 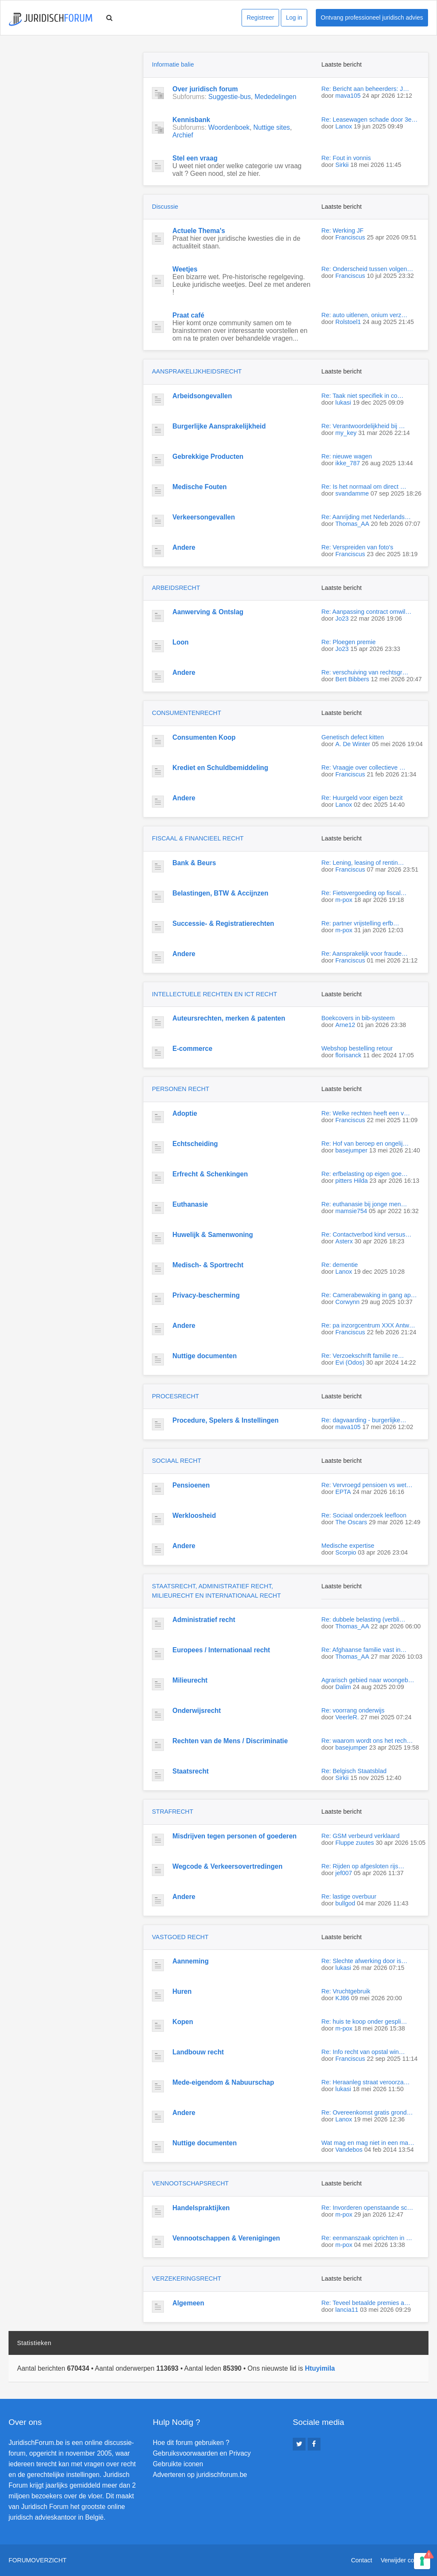 What do you see at coordinates (221, 1650) in the screenshot?
I see `Europees / Internationaal recht` at bounding box center [221, 1650].